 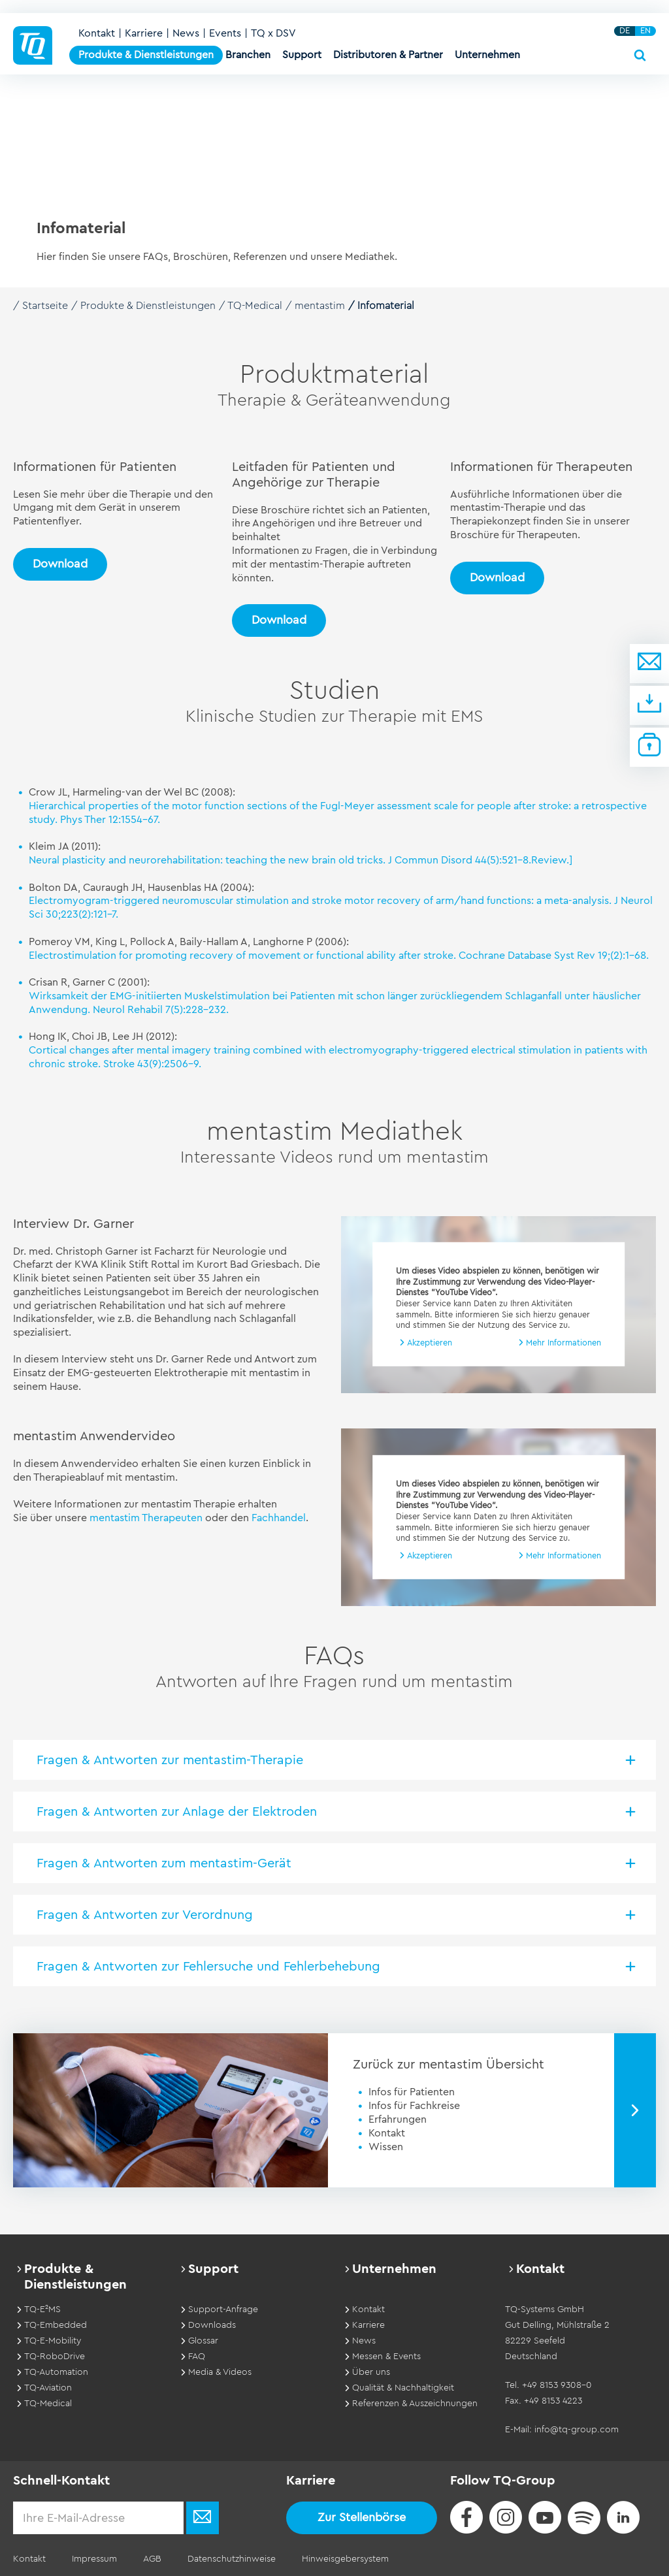 I want to click on Zur Stellenbörse, so click(x=362, y=2517).